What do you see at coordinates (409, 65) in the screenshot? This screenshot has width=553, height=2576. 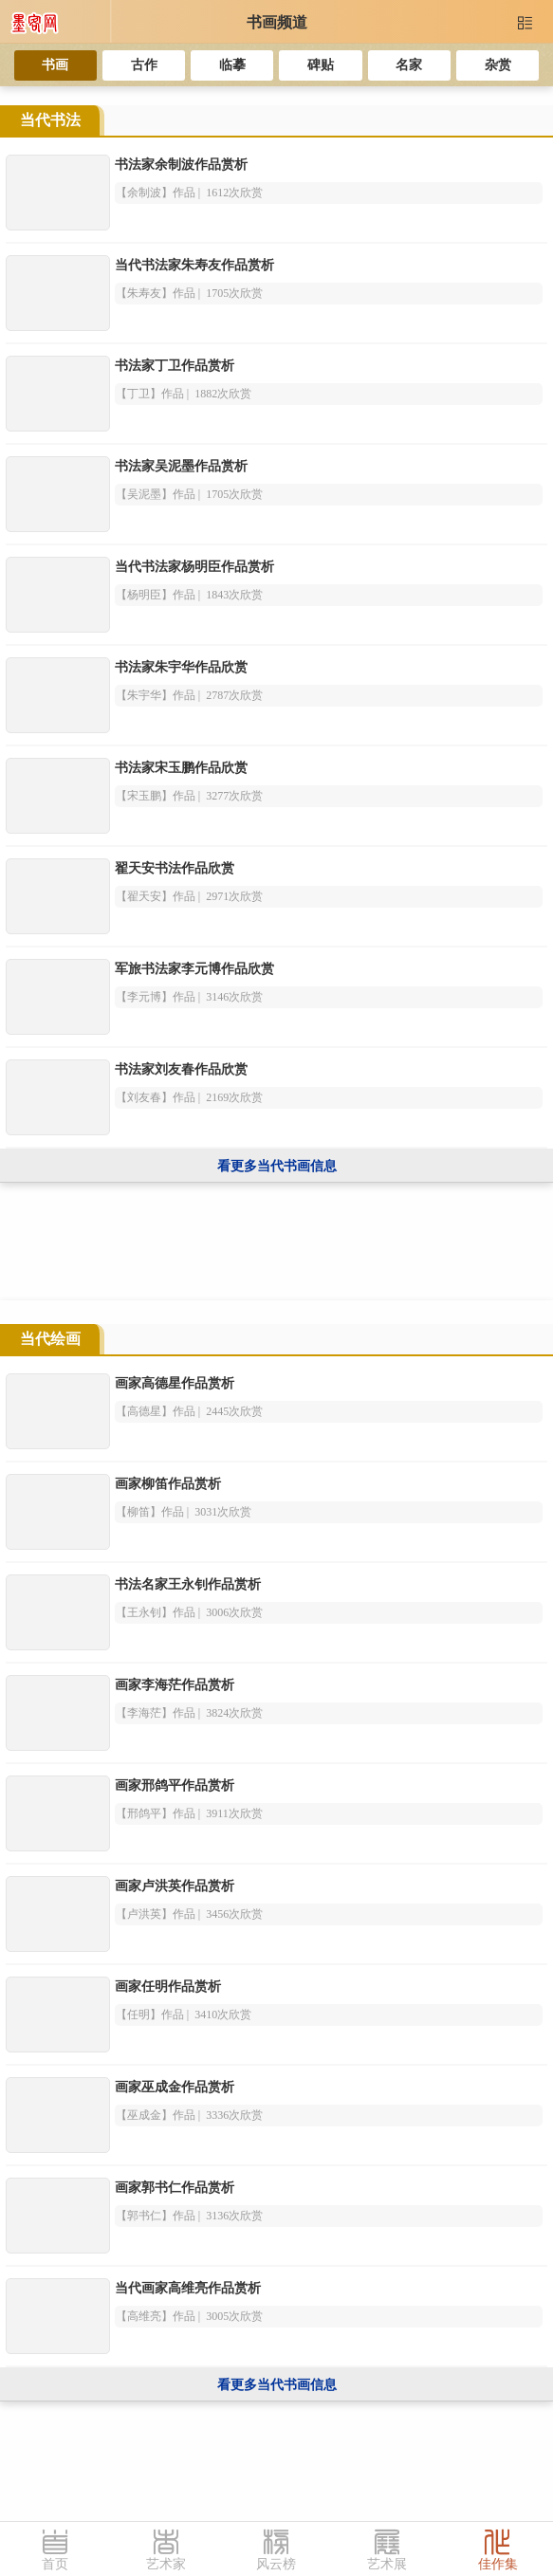 I see `名家` at bounding box center [409, 65].